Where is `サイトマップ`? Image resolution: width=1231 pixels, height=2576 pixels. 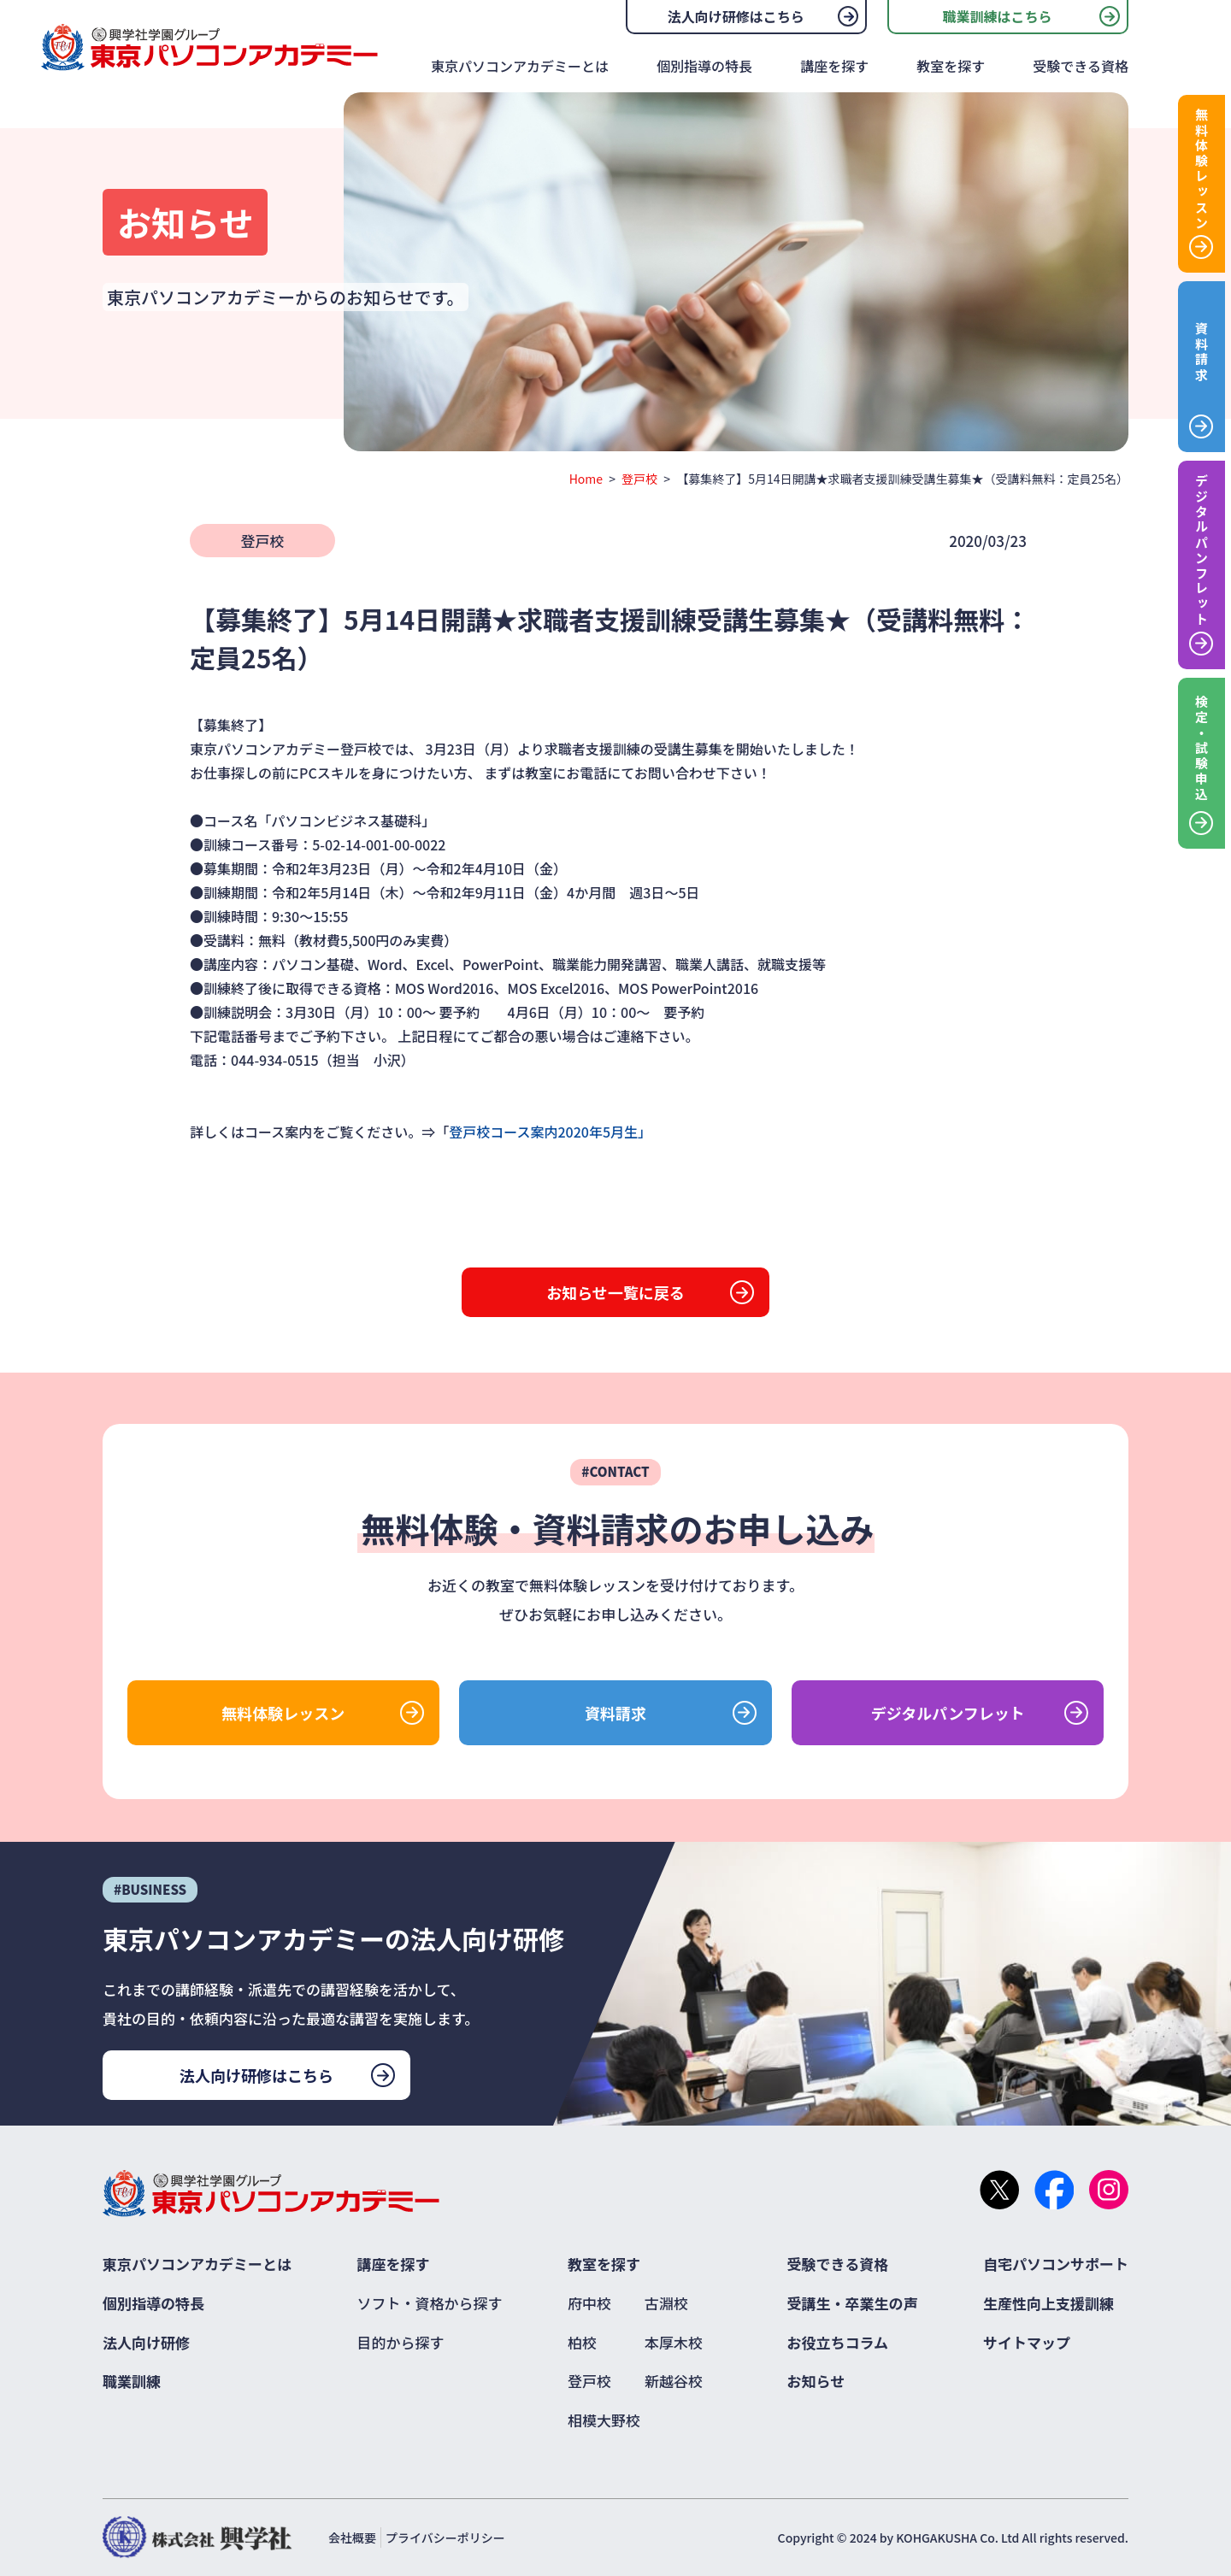 サイトマップ is located at coordinates (1026, 2342).